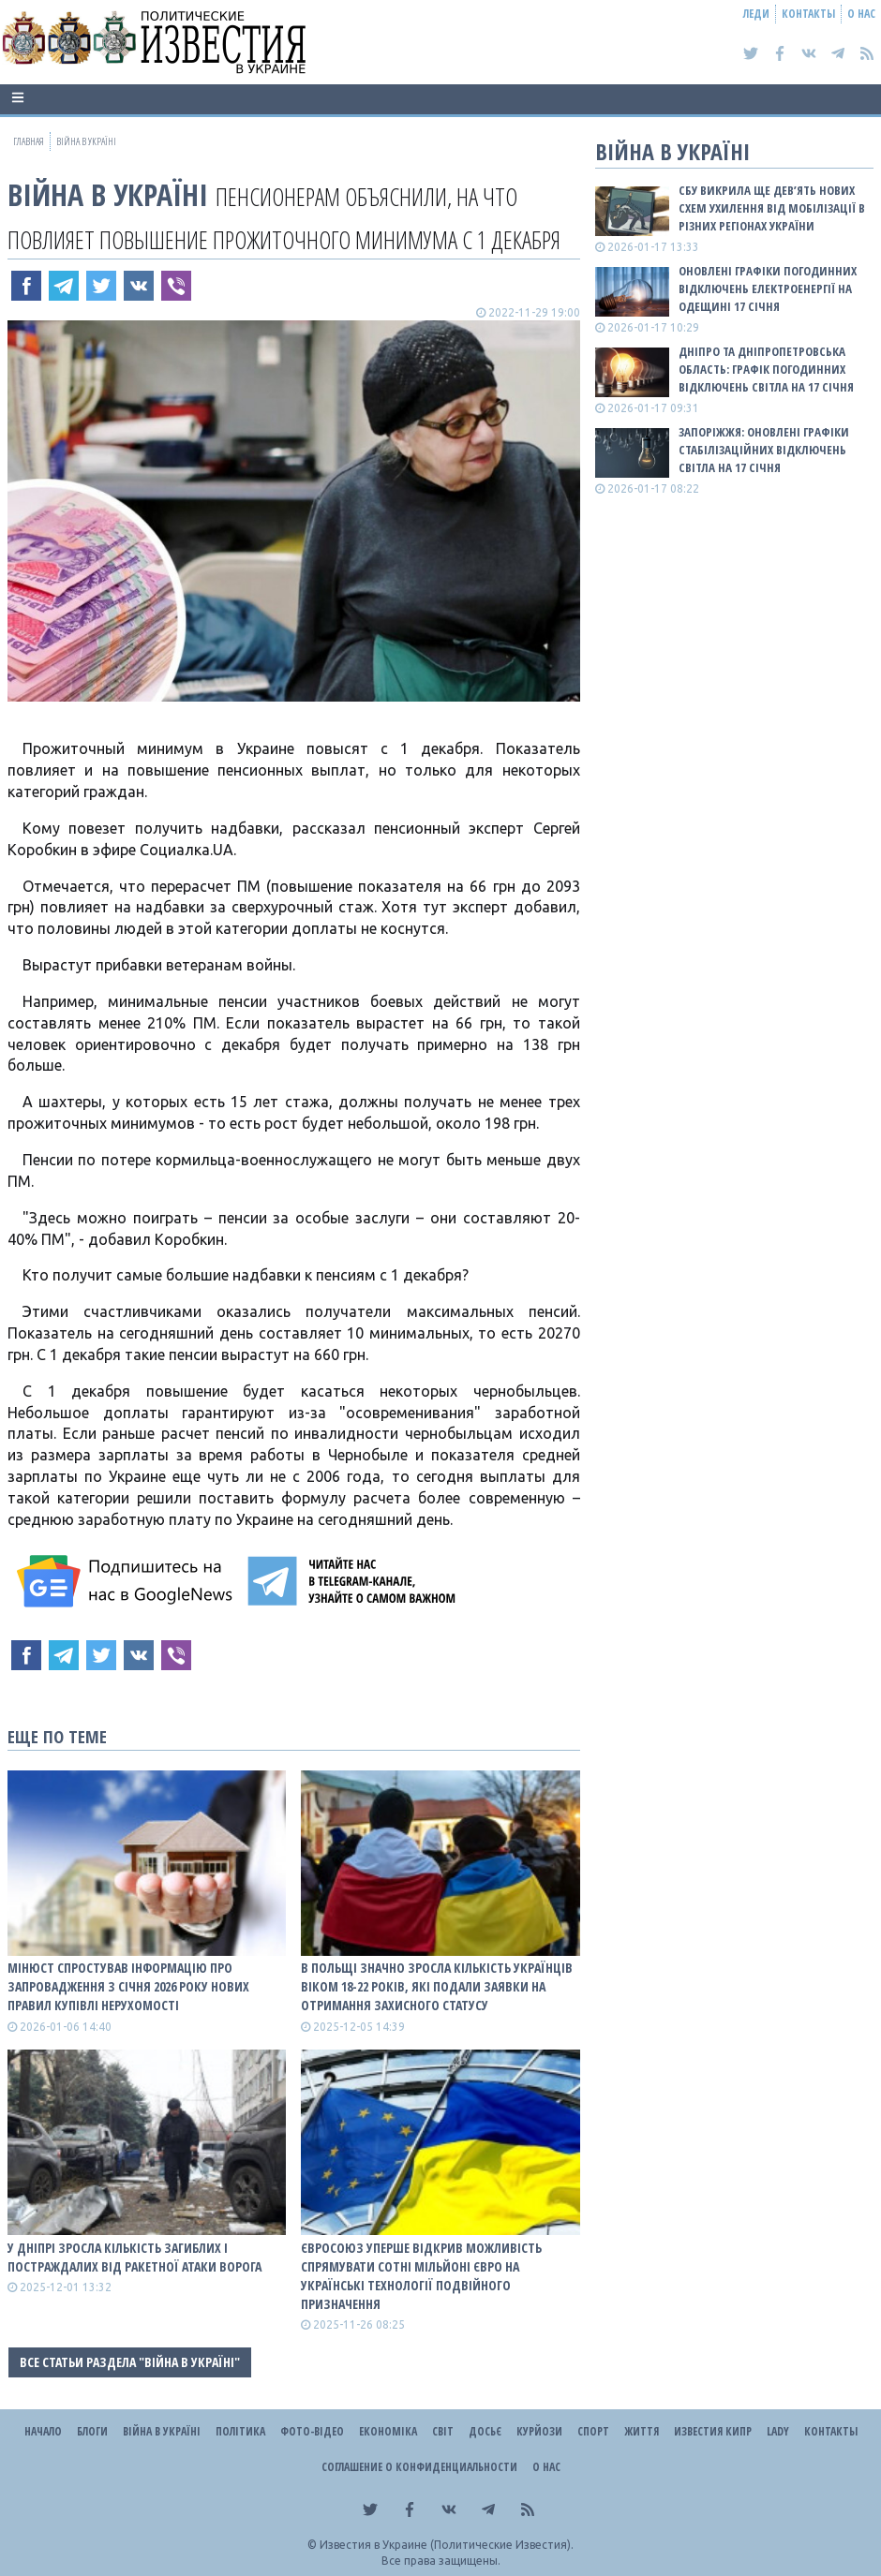 The height and width of the screenshot is (2576, 881). I want to click on СБУ викрила ще дев’ять нових схем ухилення від мобілізації в різних регіонах України, so click(772, 208).